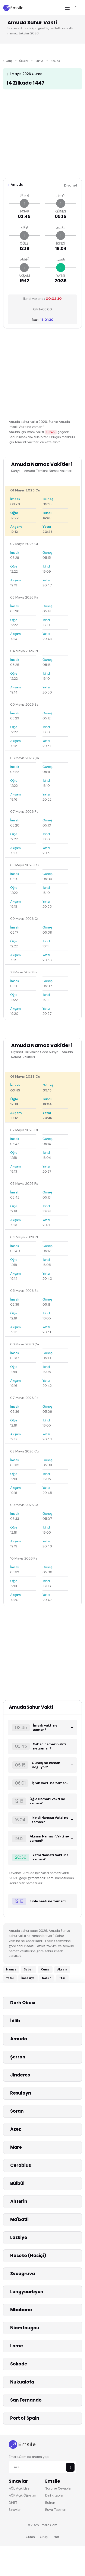  What do you see at coordinates (19, 2219) in the screenshot?
I see `Ma'batli` at bounding box center [19, 2219].